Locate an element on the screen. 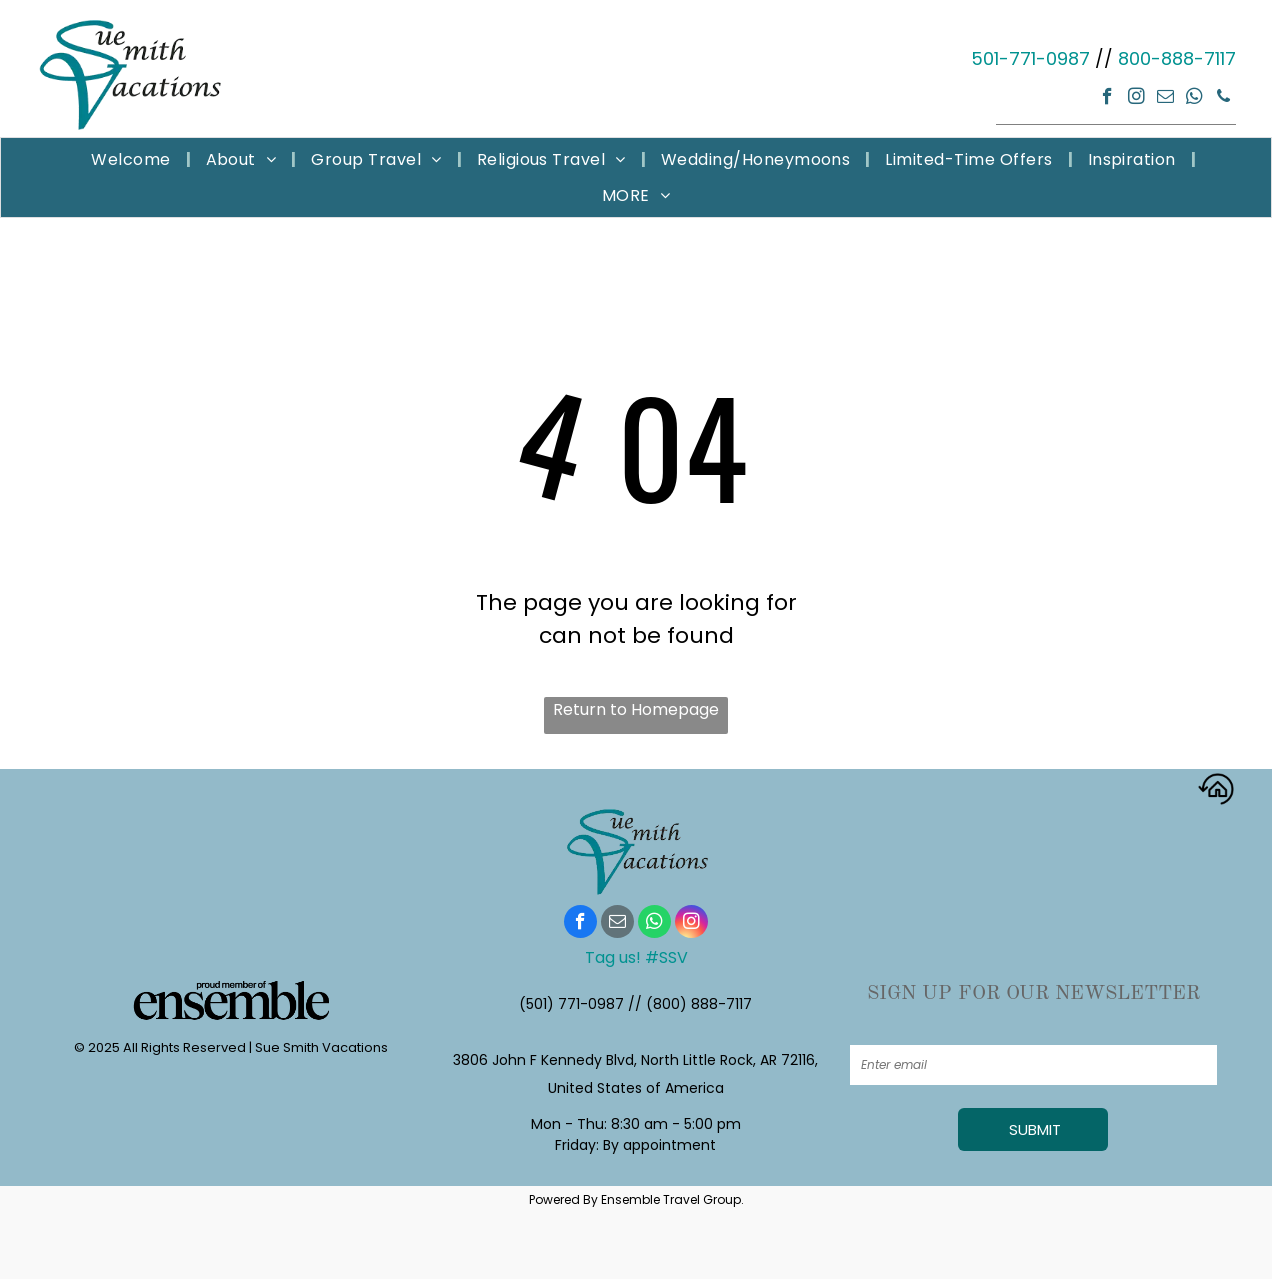 This screenshot has width=1272, height=1279. [whatsapp] is located at coordinates (1194, 99).